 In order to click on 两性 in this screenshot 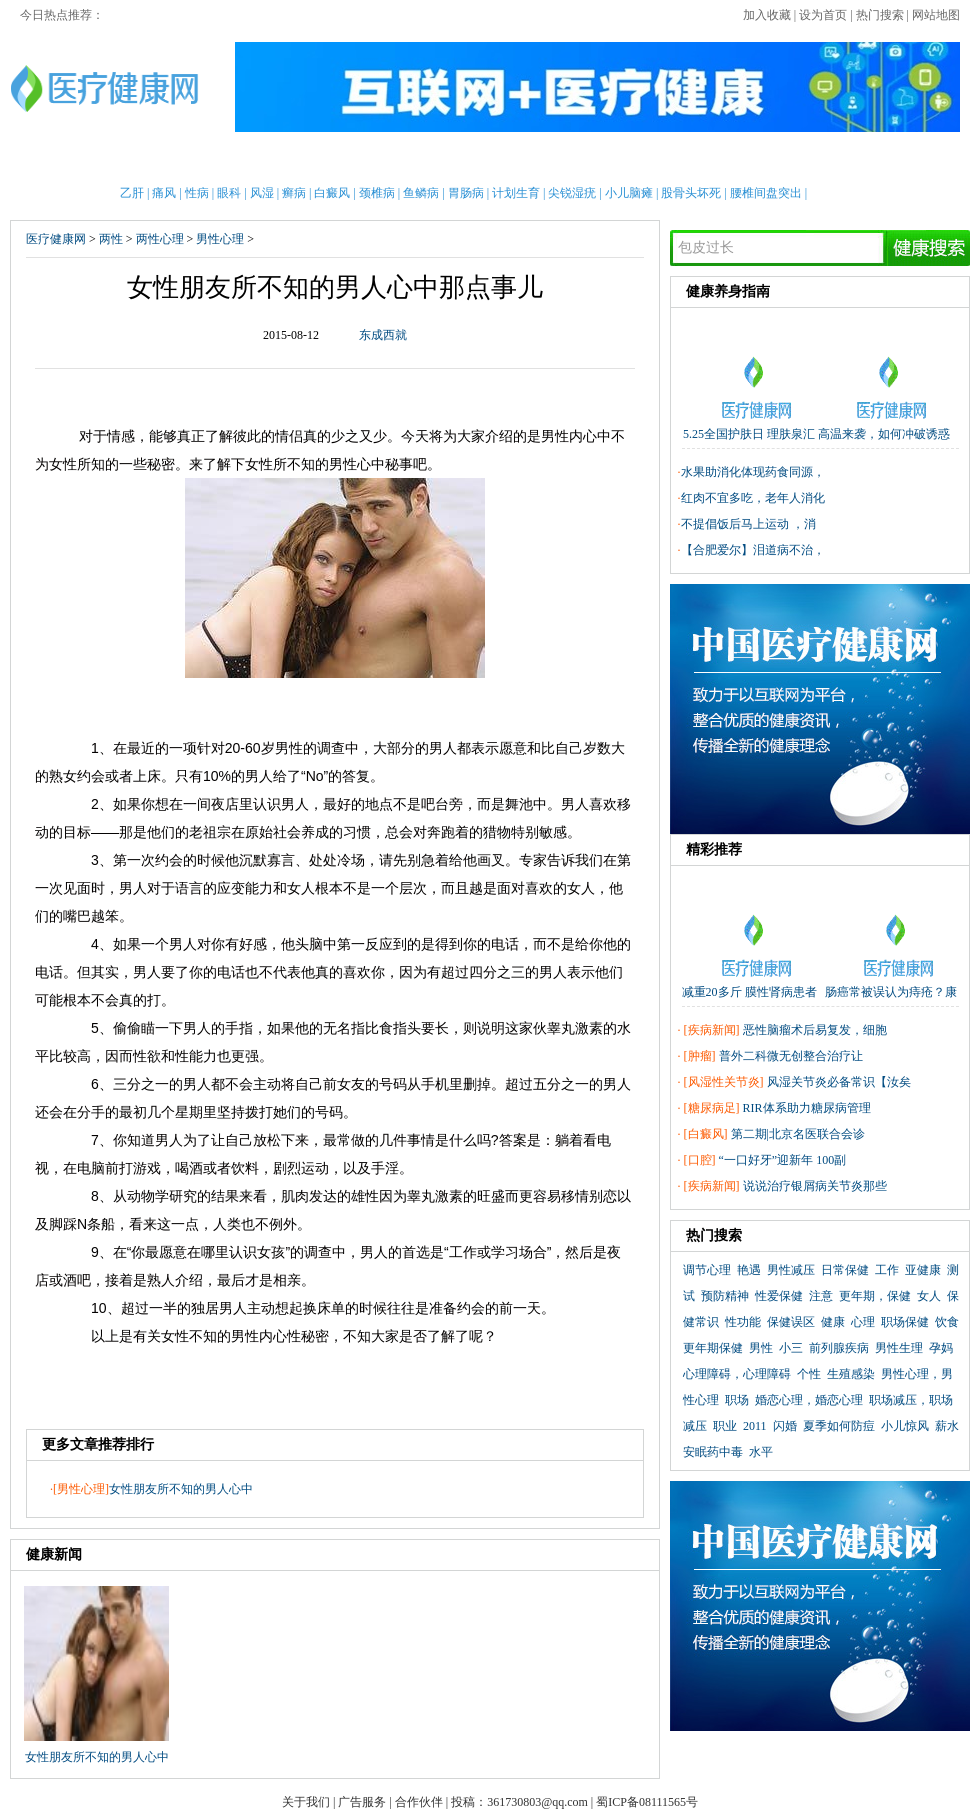, I will do `click(670, 159)`.